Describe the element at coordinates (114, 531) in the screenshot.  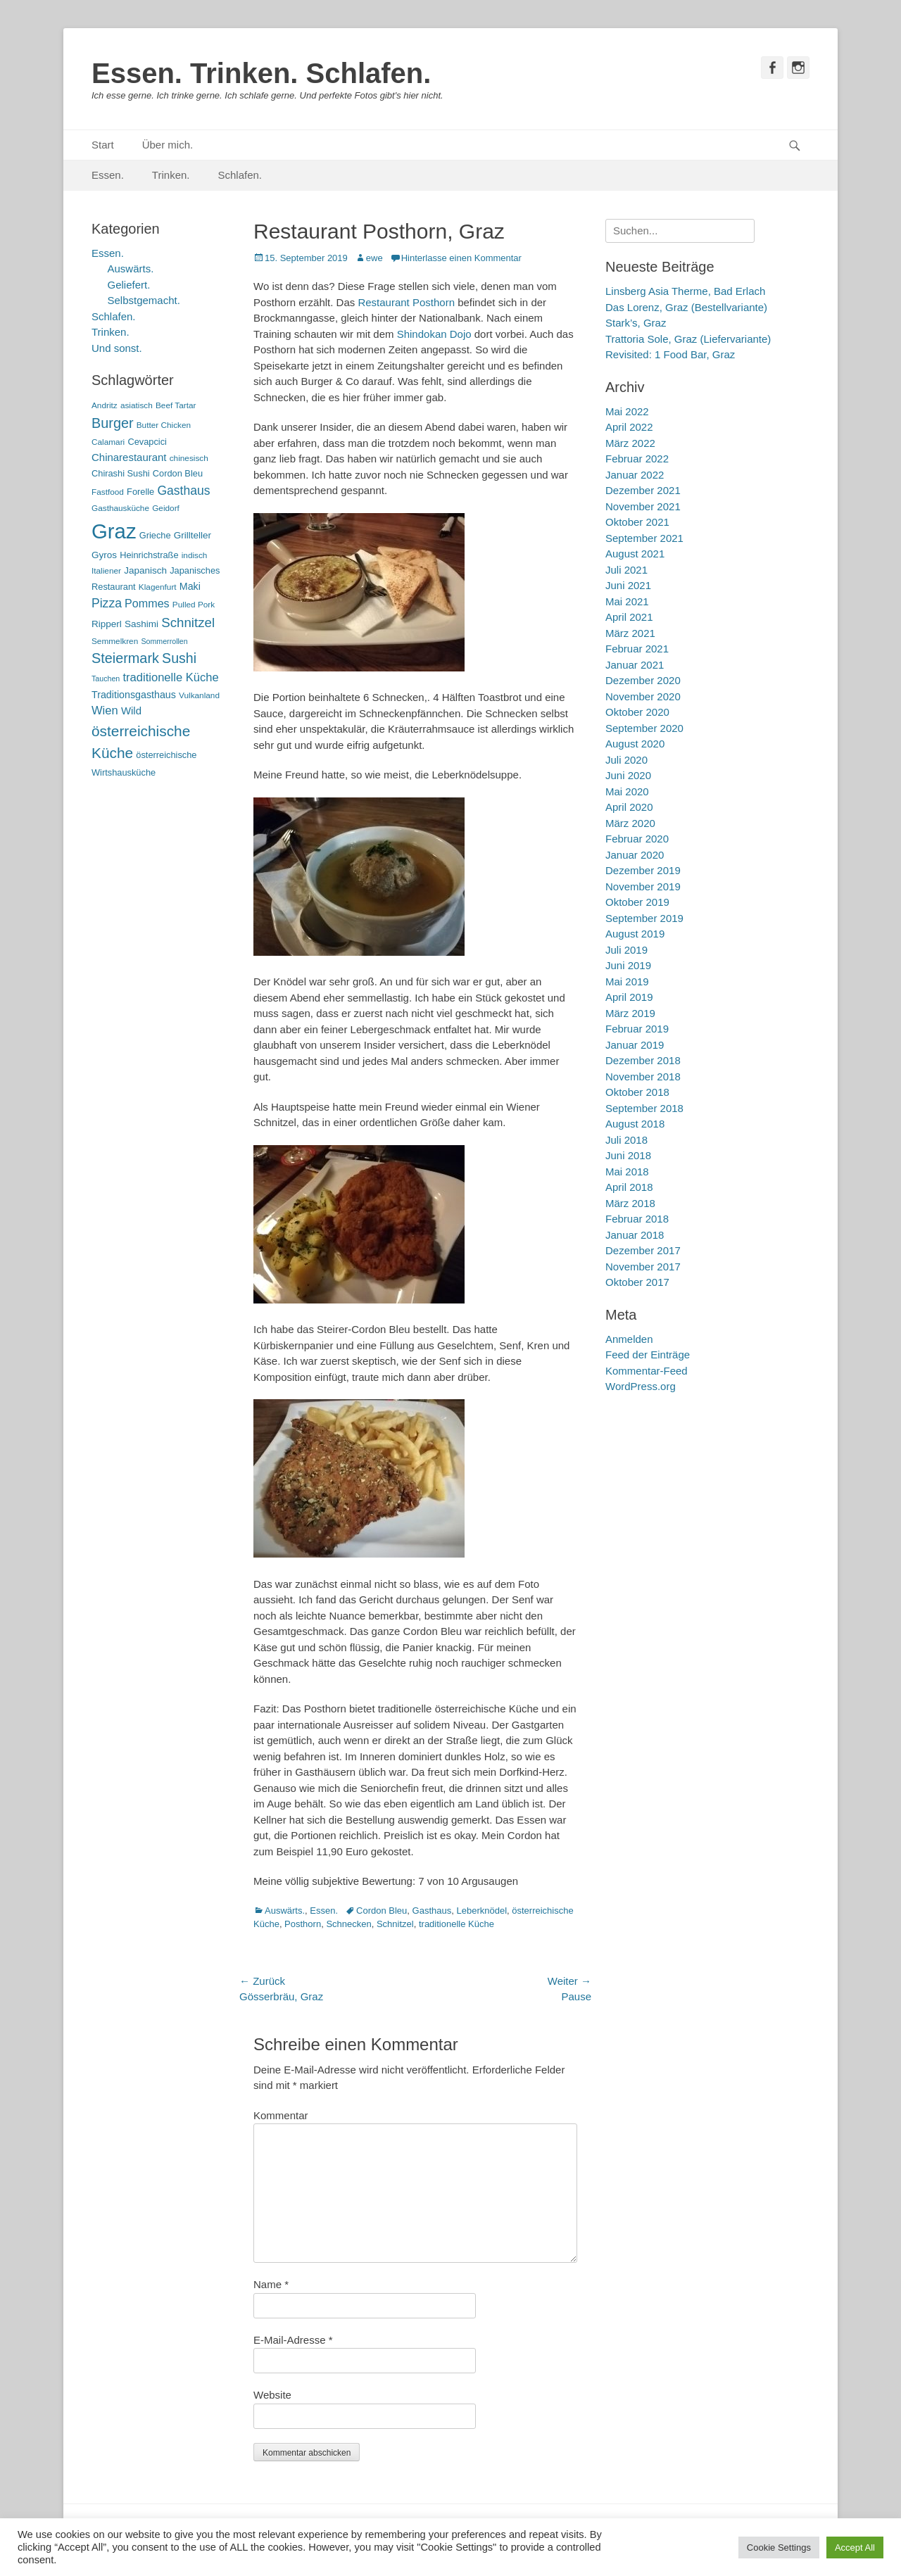
I see `Graz [Graz (99 Einträge)]` at that location.